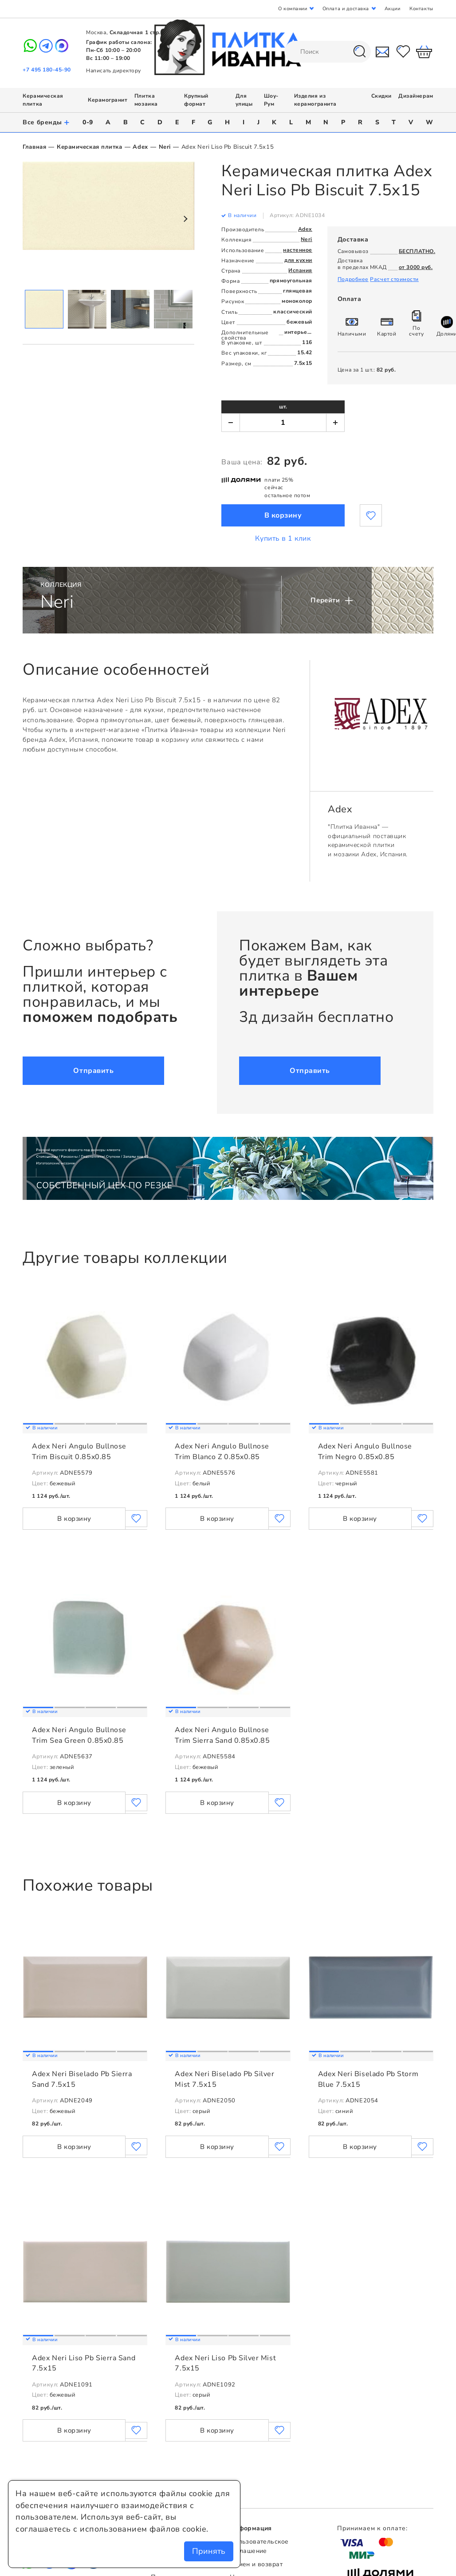  I want to click on Акции, so click(393, 8).